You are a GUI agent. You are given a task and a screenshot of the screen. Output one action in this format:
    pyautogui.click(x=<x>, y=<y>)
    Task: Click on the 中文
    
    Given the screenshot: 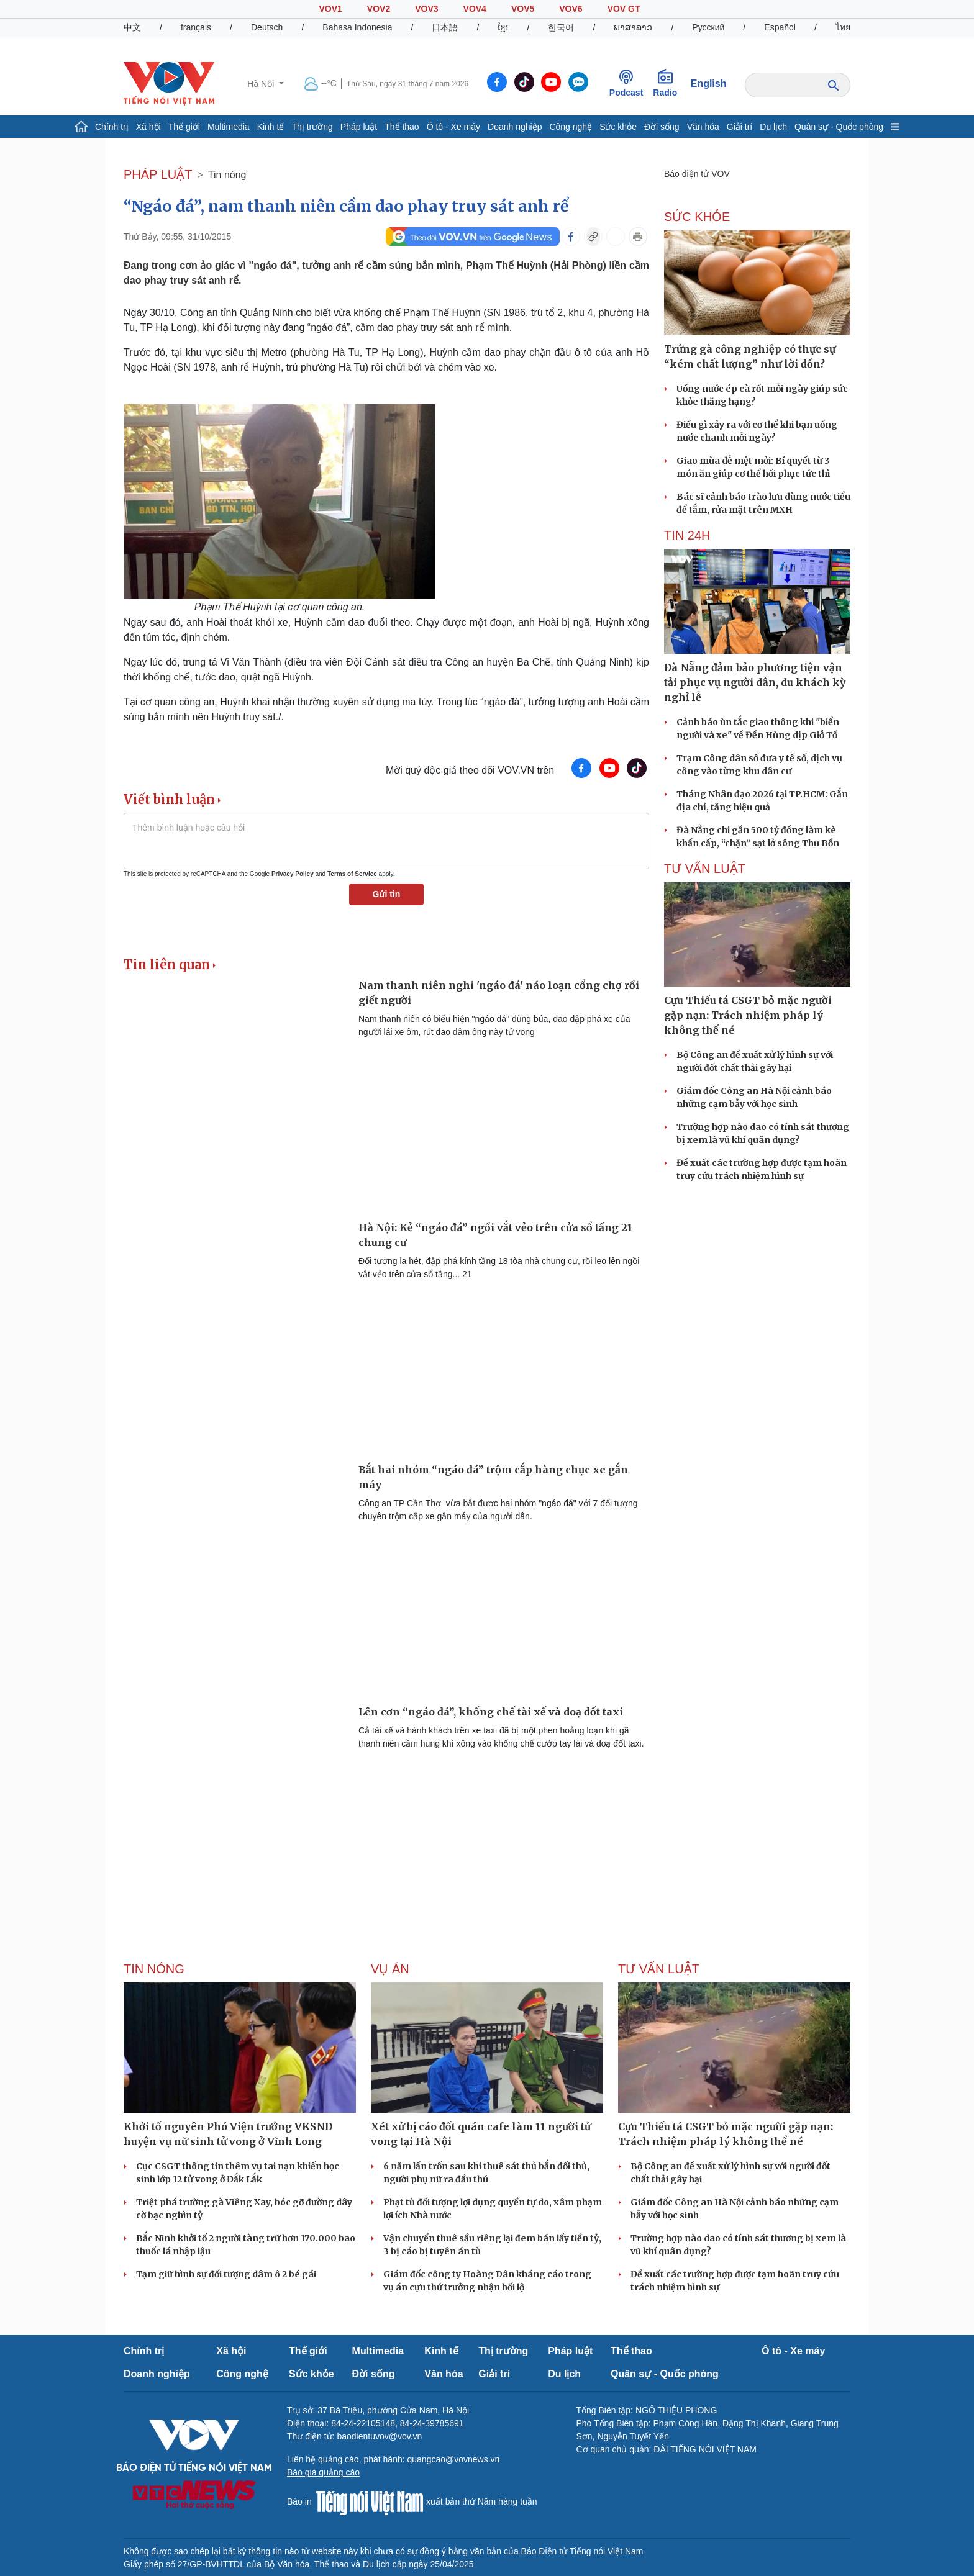 What is the action you would take?
    pyautogui.click(x=132, y=27)
    